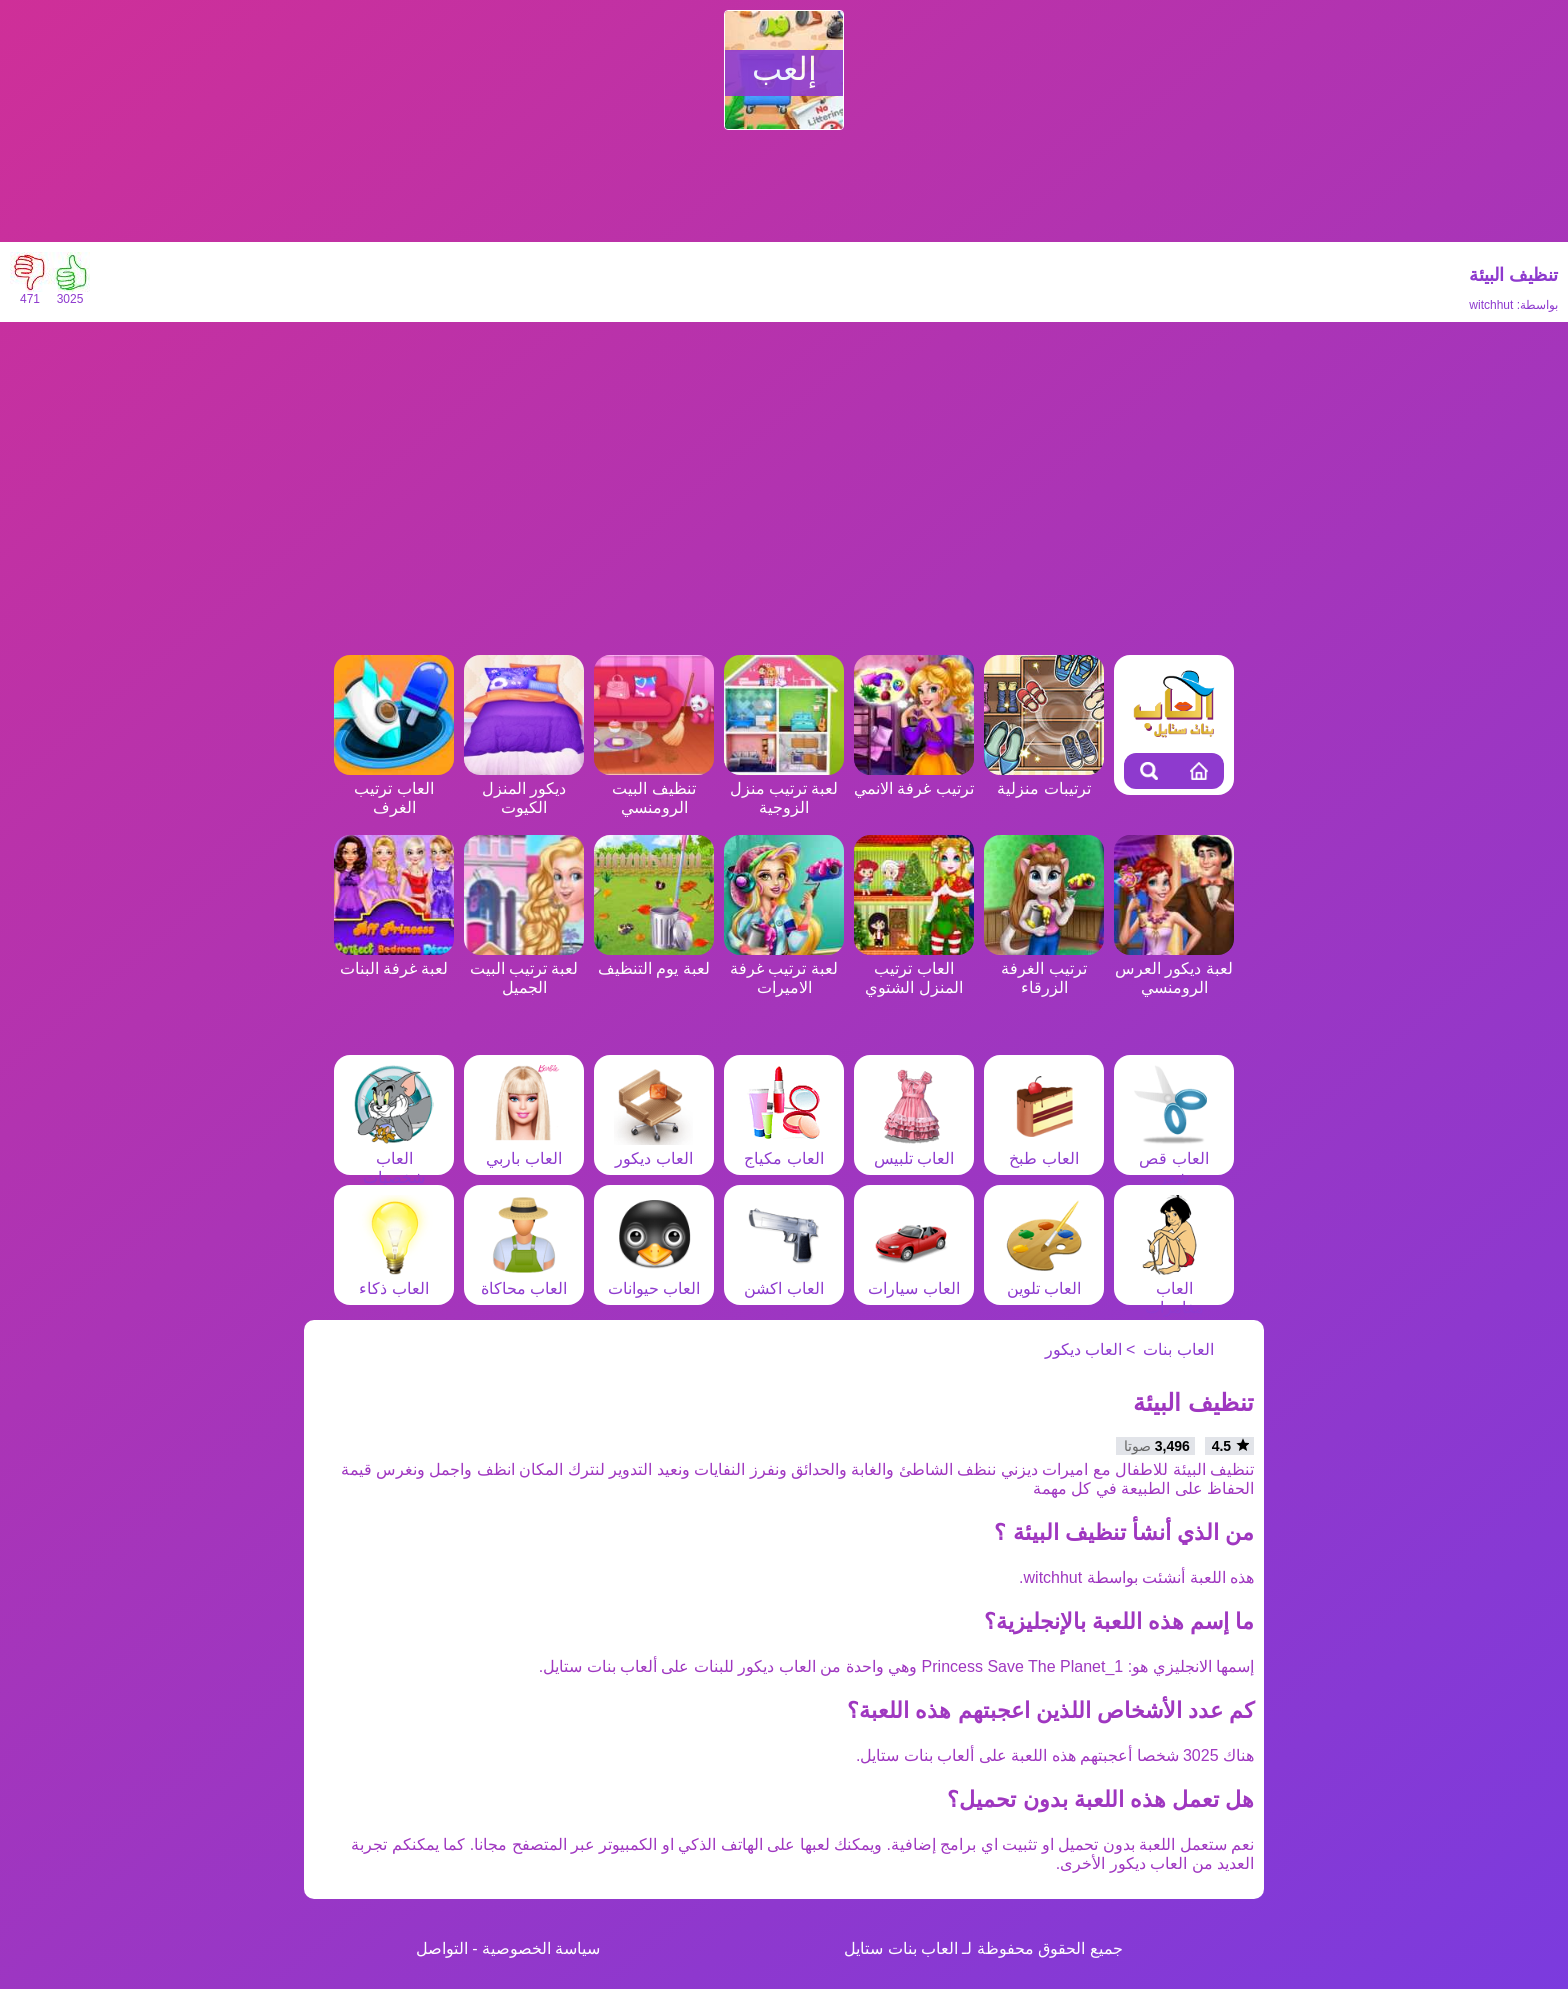 The width and height of the screenshot is (1568, 1989). What do you see at coordinates (654, 788) in the screenshot?
I see `تنظيف البيت الرومنسي` at bounding box center [654, 788].